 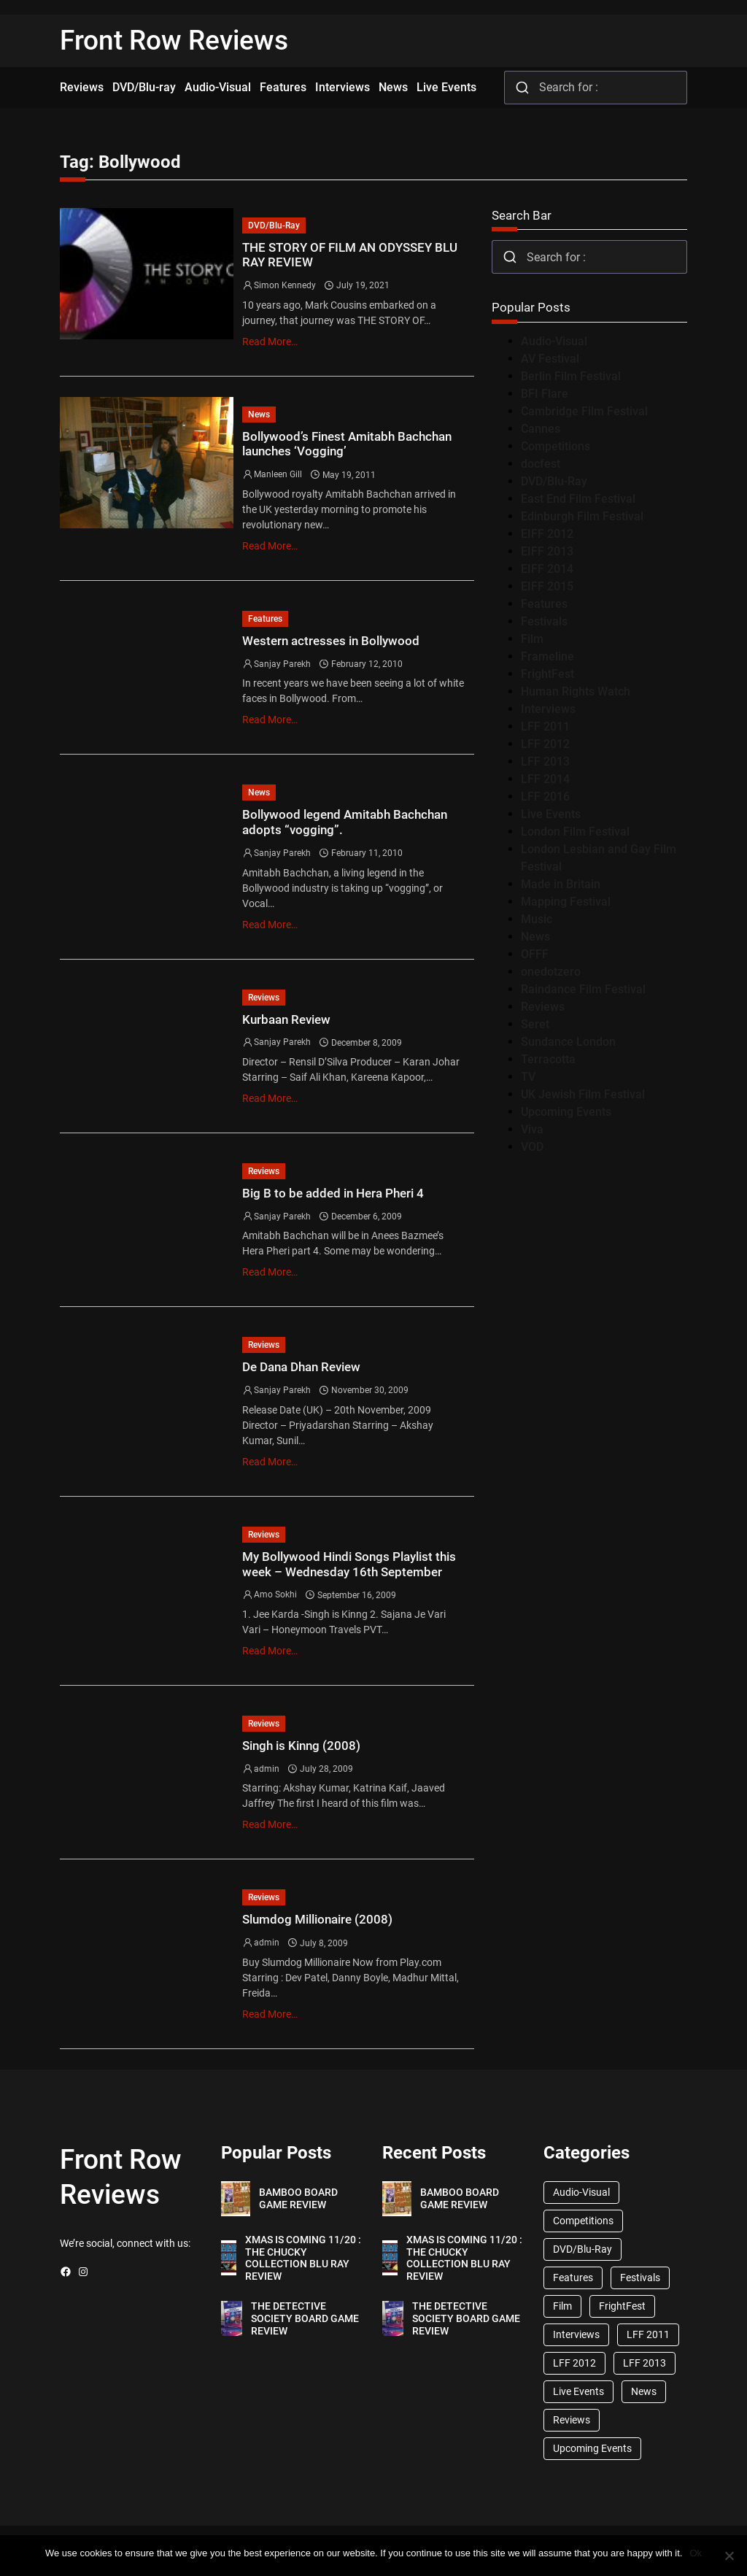 What do you see at coordinates (622, 2306) in the screenshot?
I see `FrightFest [FrightFest (60 items)]` at bounding box center [622, 2306].